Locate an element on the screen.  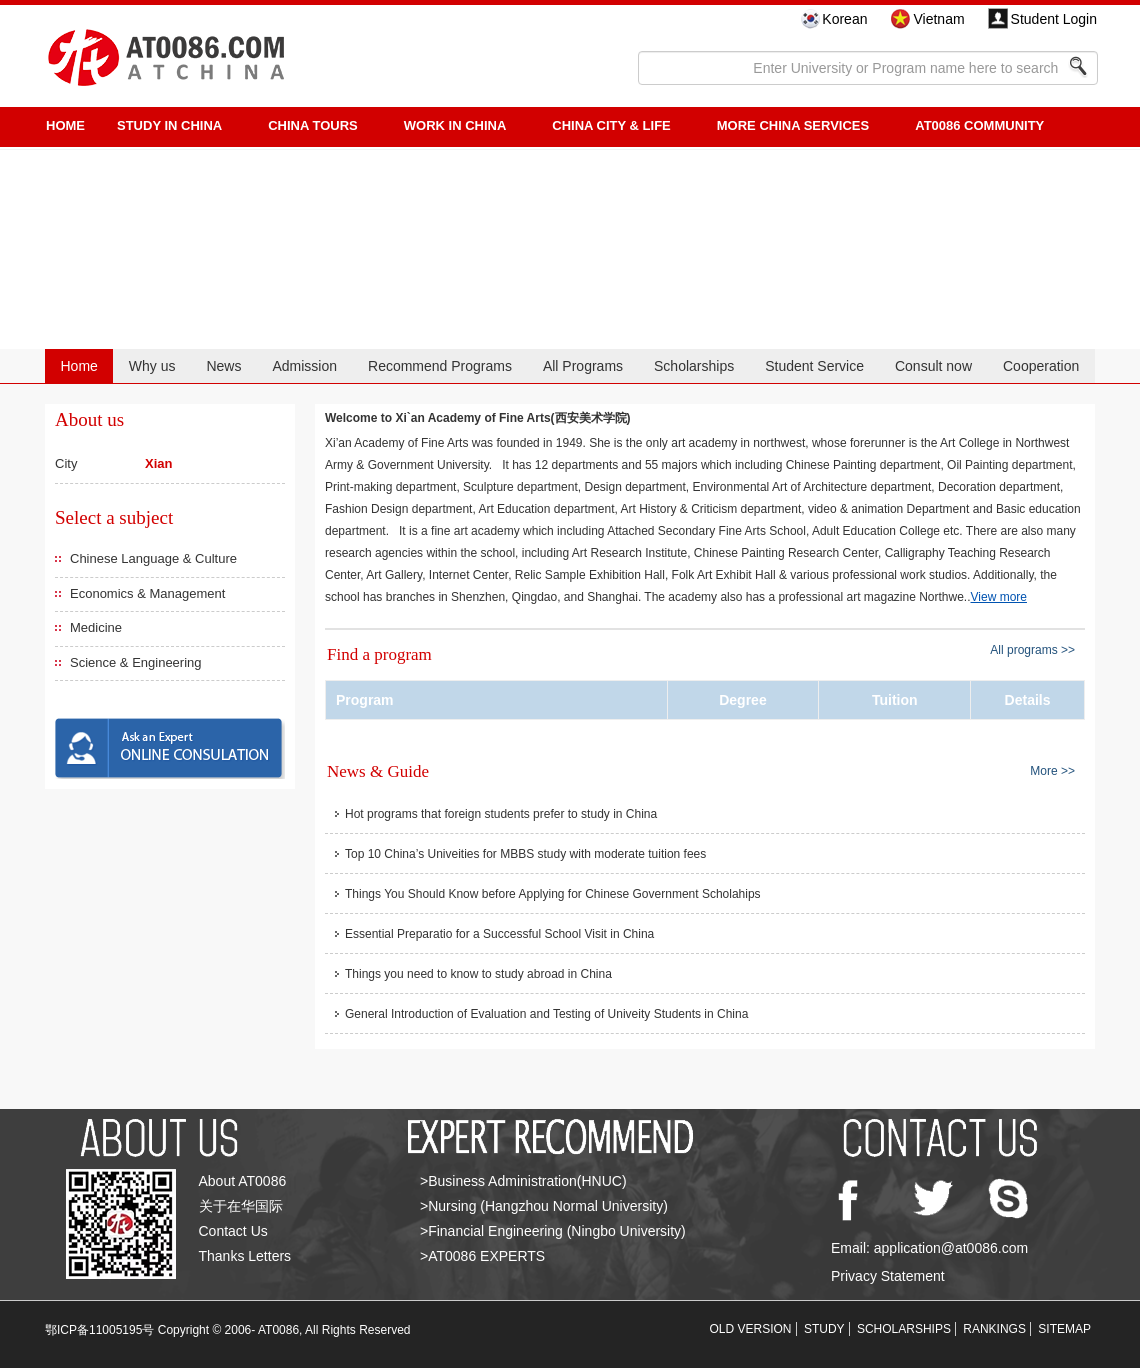
All programs >> is located at coordinates (1032, 650).